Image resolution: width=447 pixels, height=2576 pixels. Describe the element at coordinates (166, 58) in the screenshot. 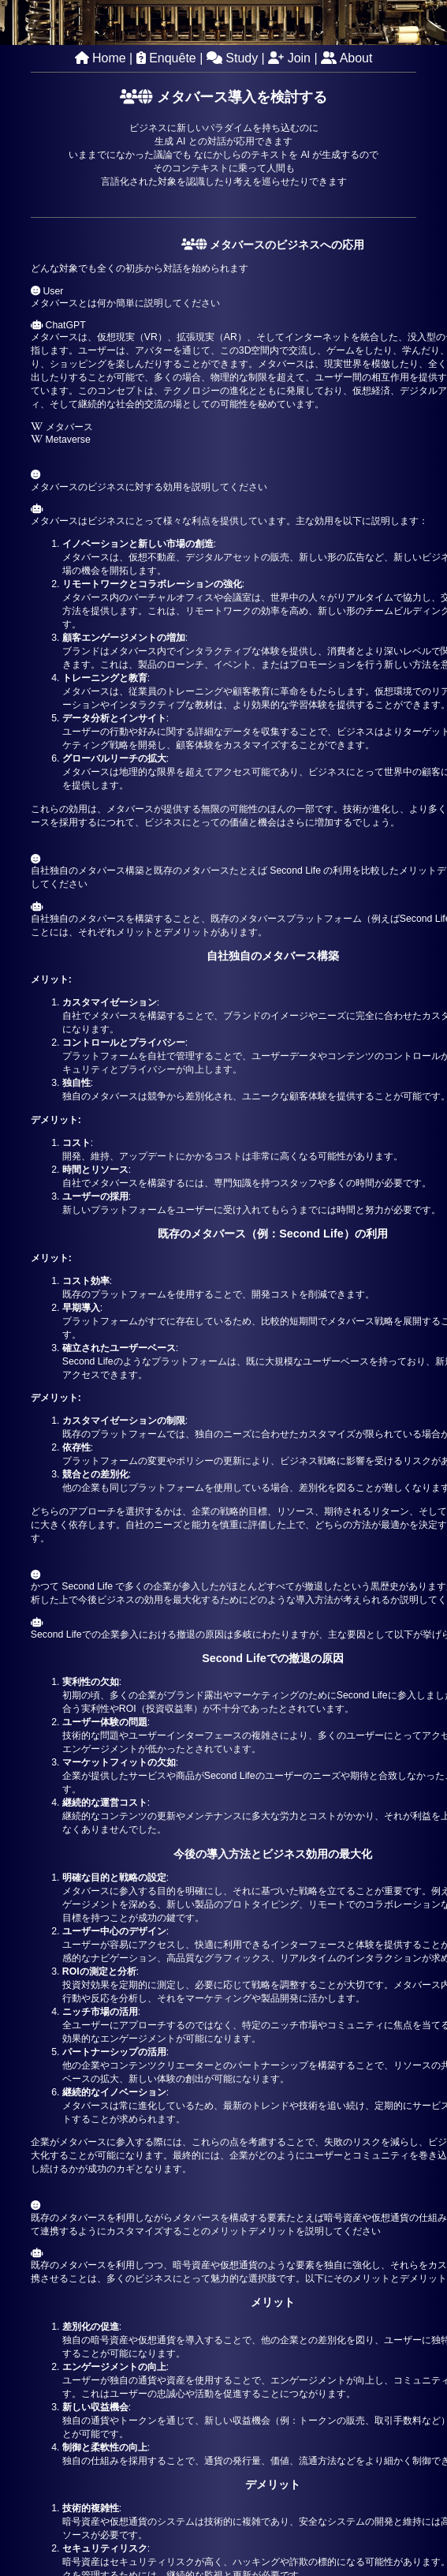

I see `Enquête` at that location.